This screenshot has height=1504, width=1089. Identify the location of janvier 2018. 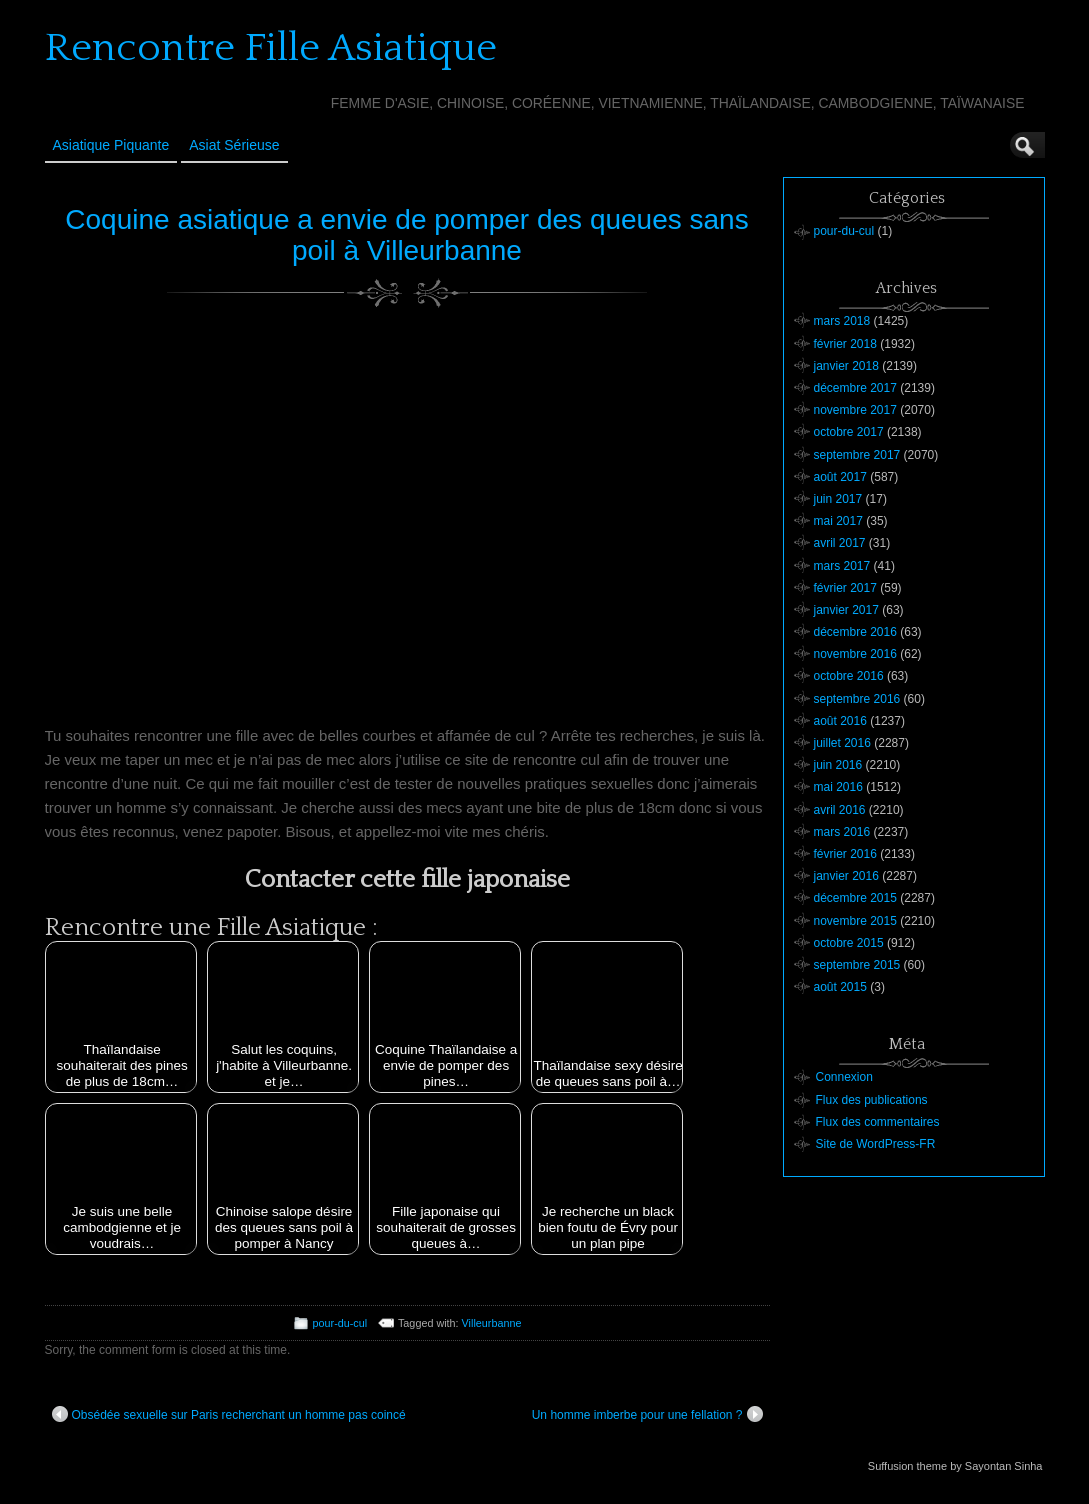
(846, 366).